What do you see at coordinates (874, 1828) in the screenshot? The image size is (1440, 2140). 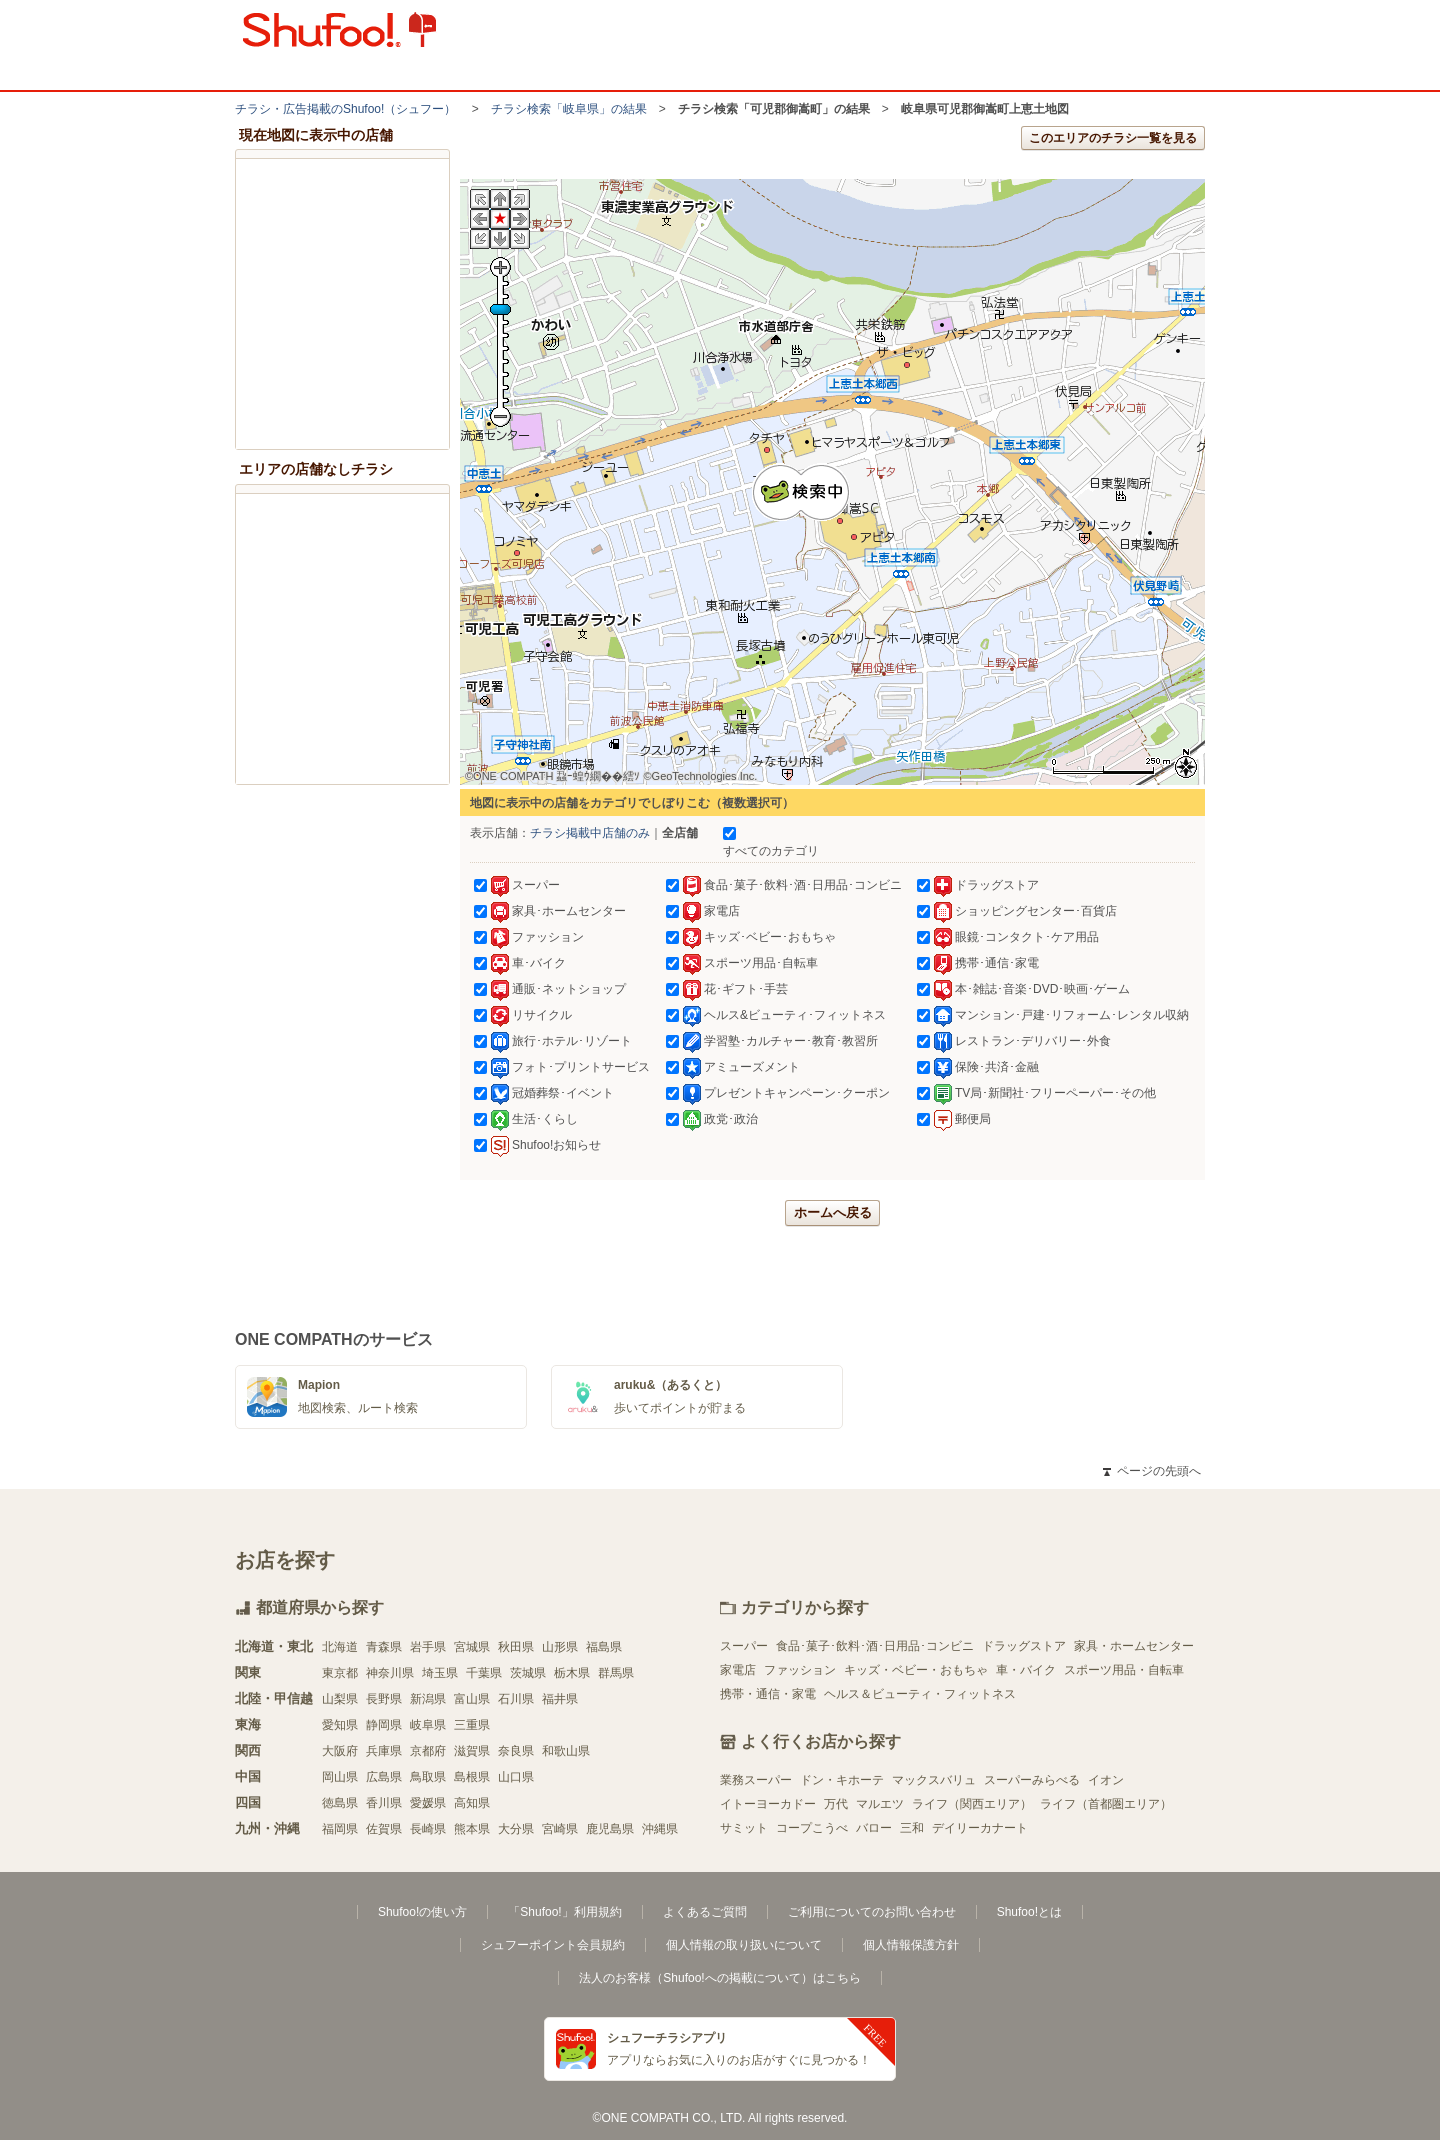 I see `バロー` at bounding box center [874, 1828].